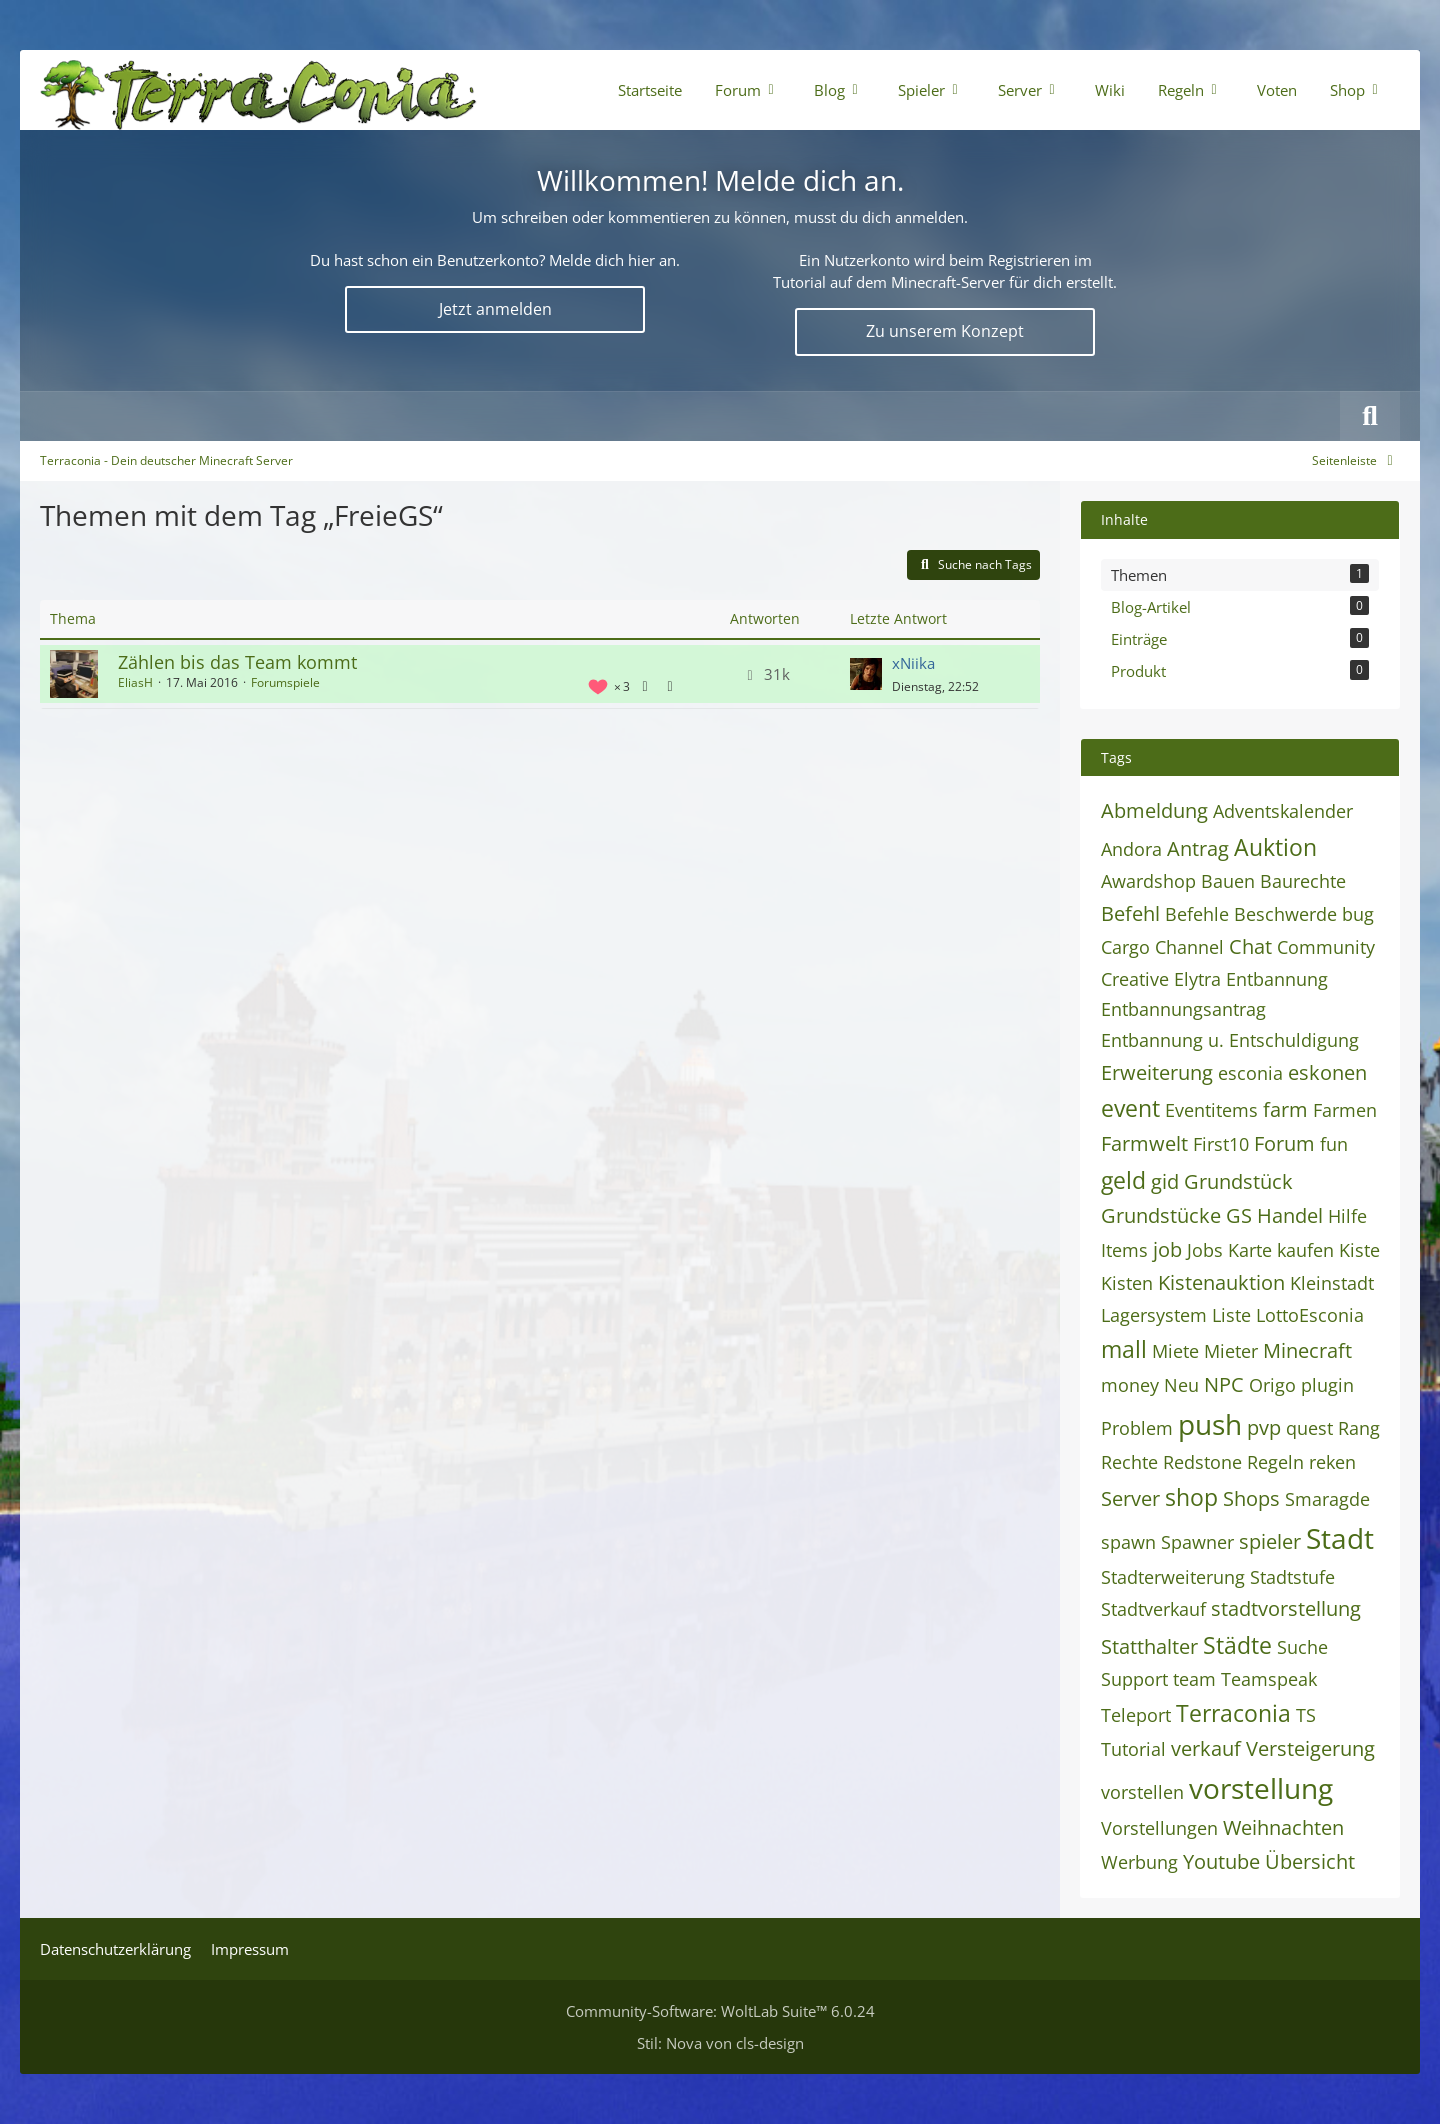  Describe the element at coordinates (1347, 1216) in the screenshot. I see `Hilfe` at that location.